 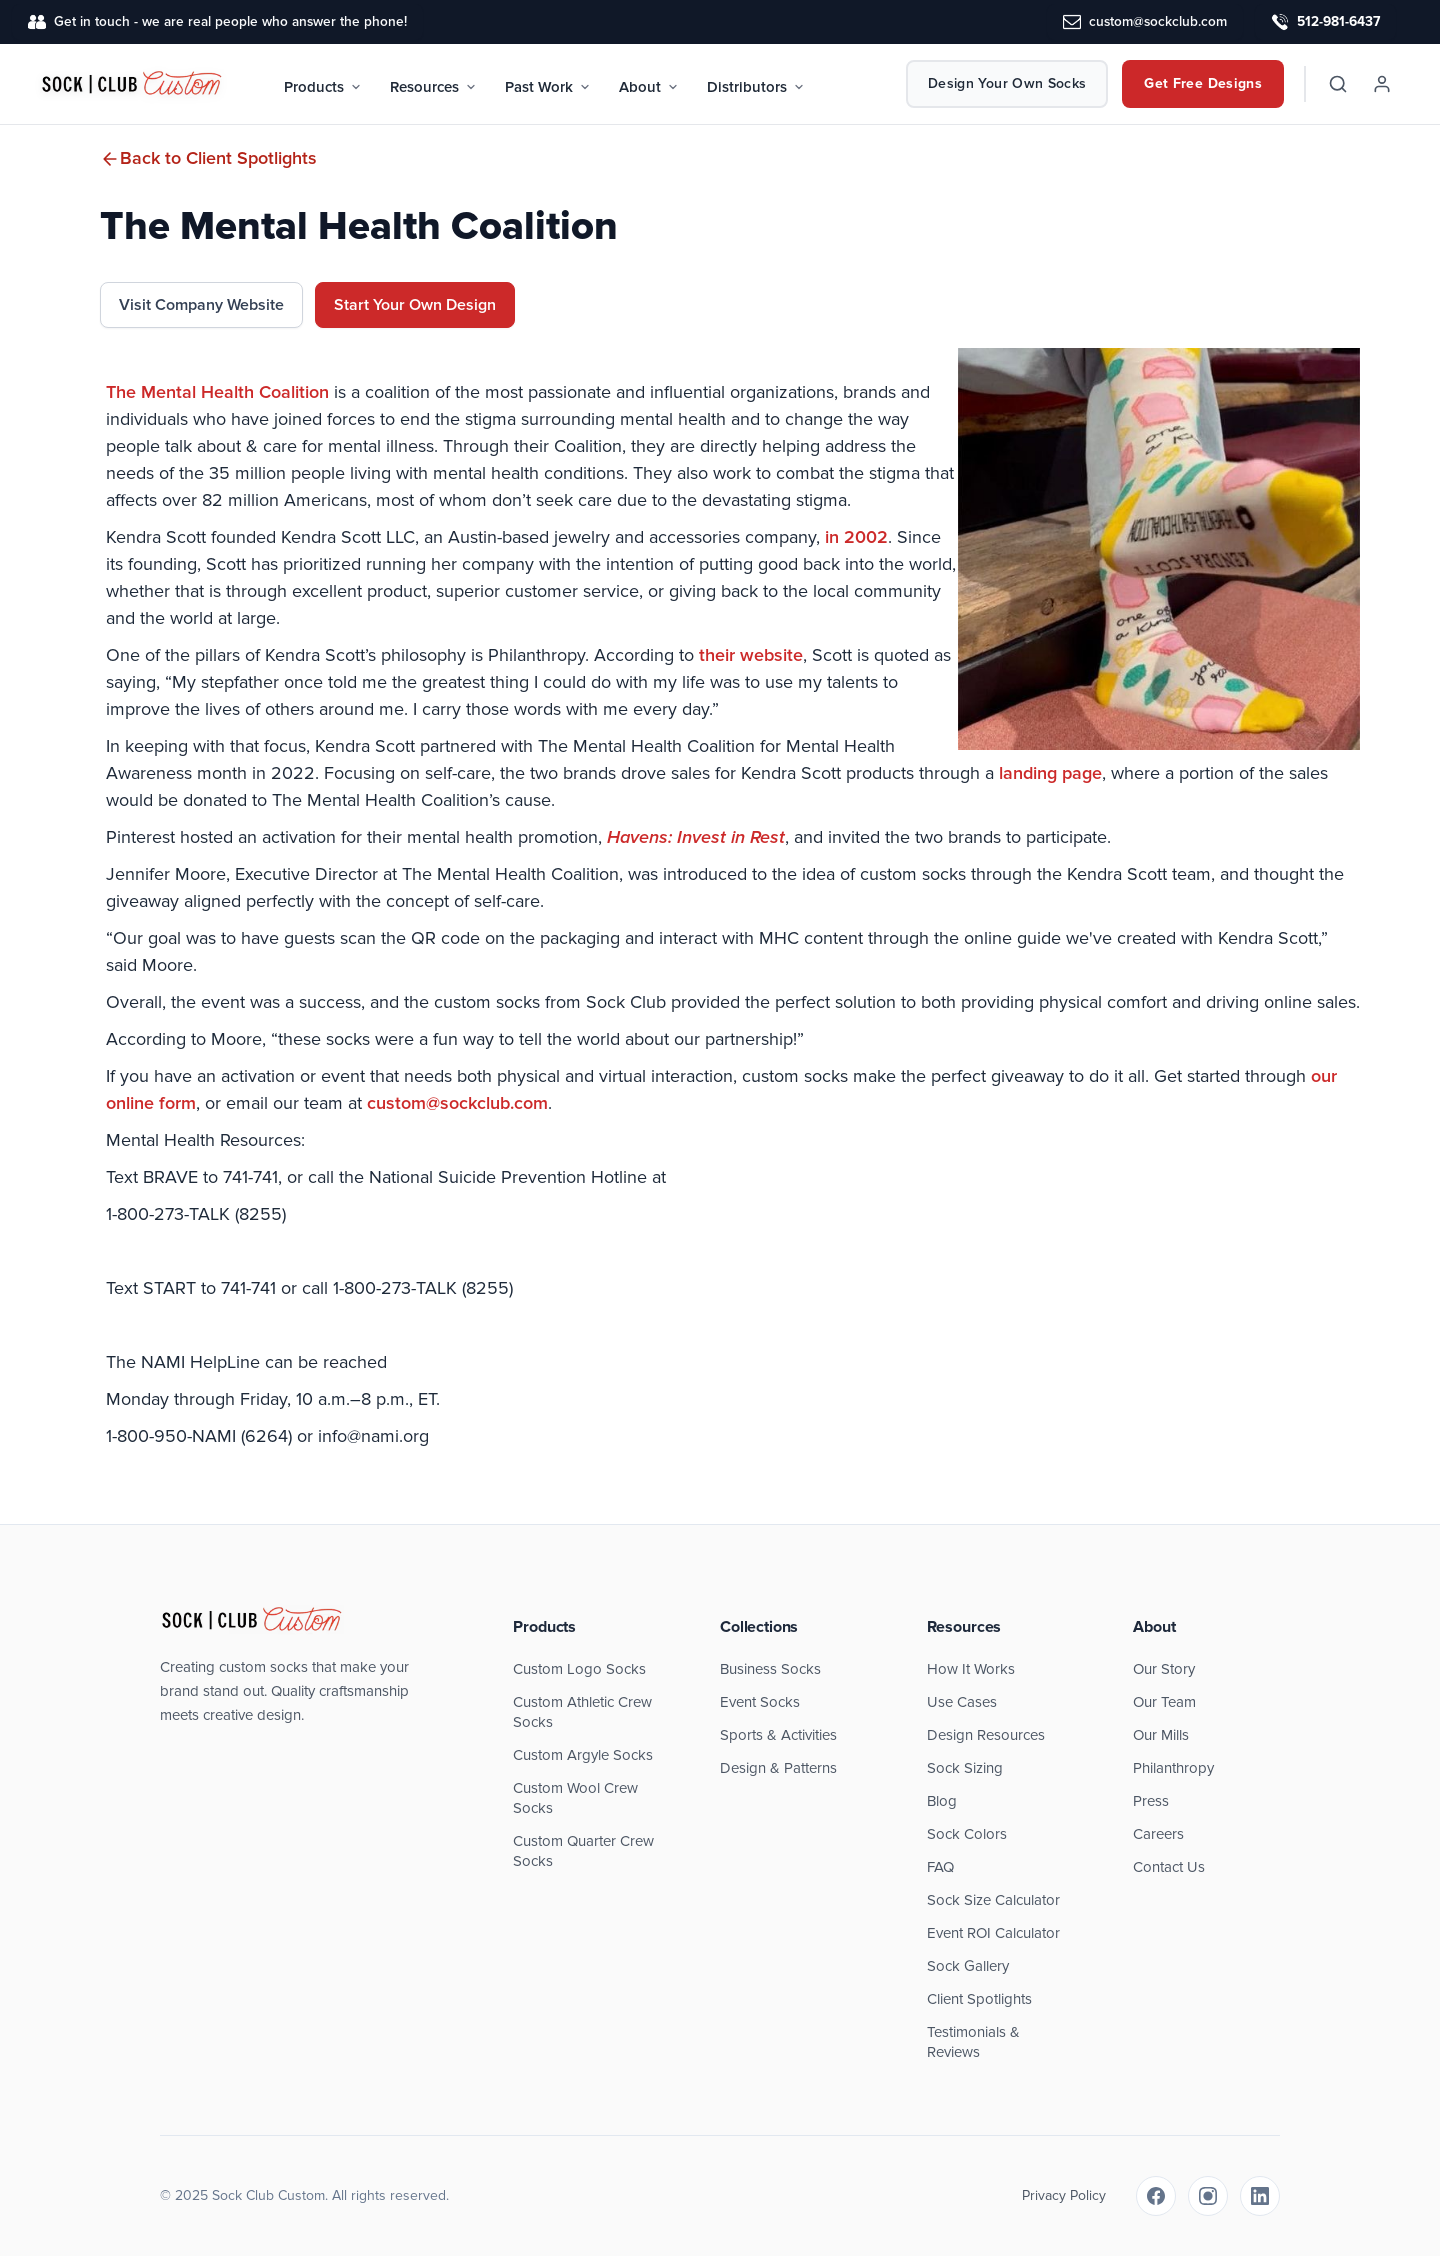 What do you see at coordinates (971, 1669) in the screenshot?
I see `How It Works` at bounding box center [971, 1669].